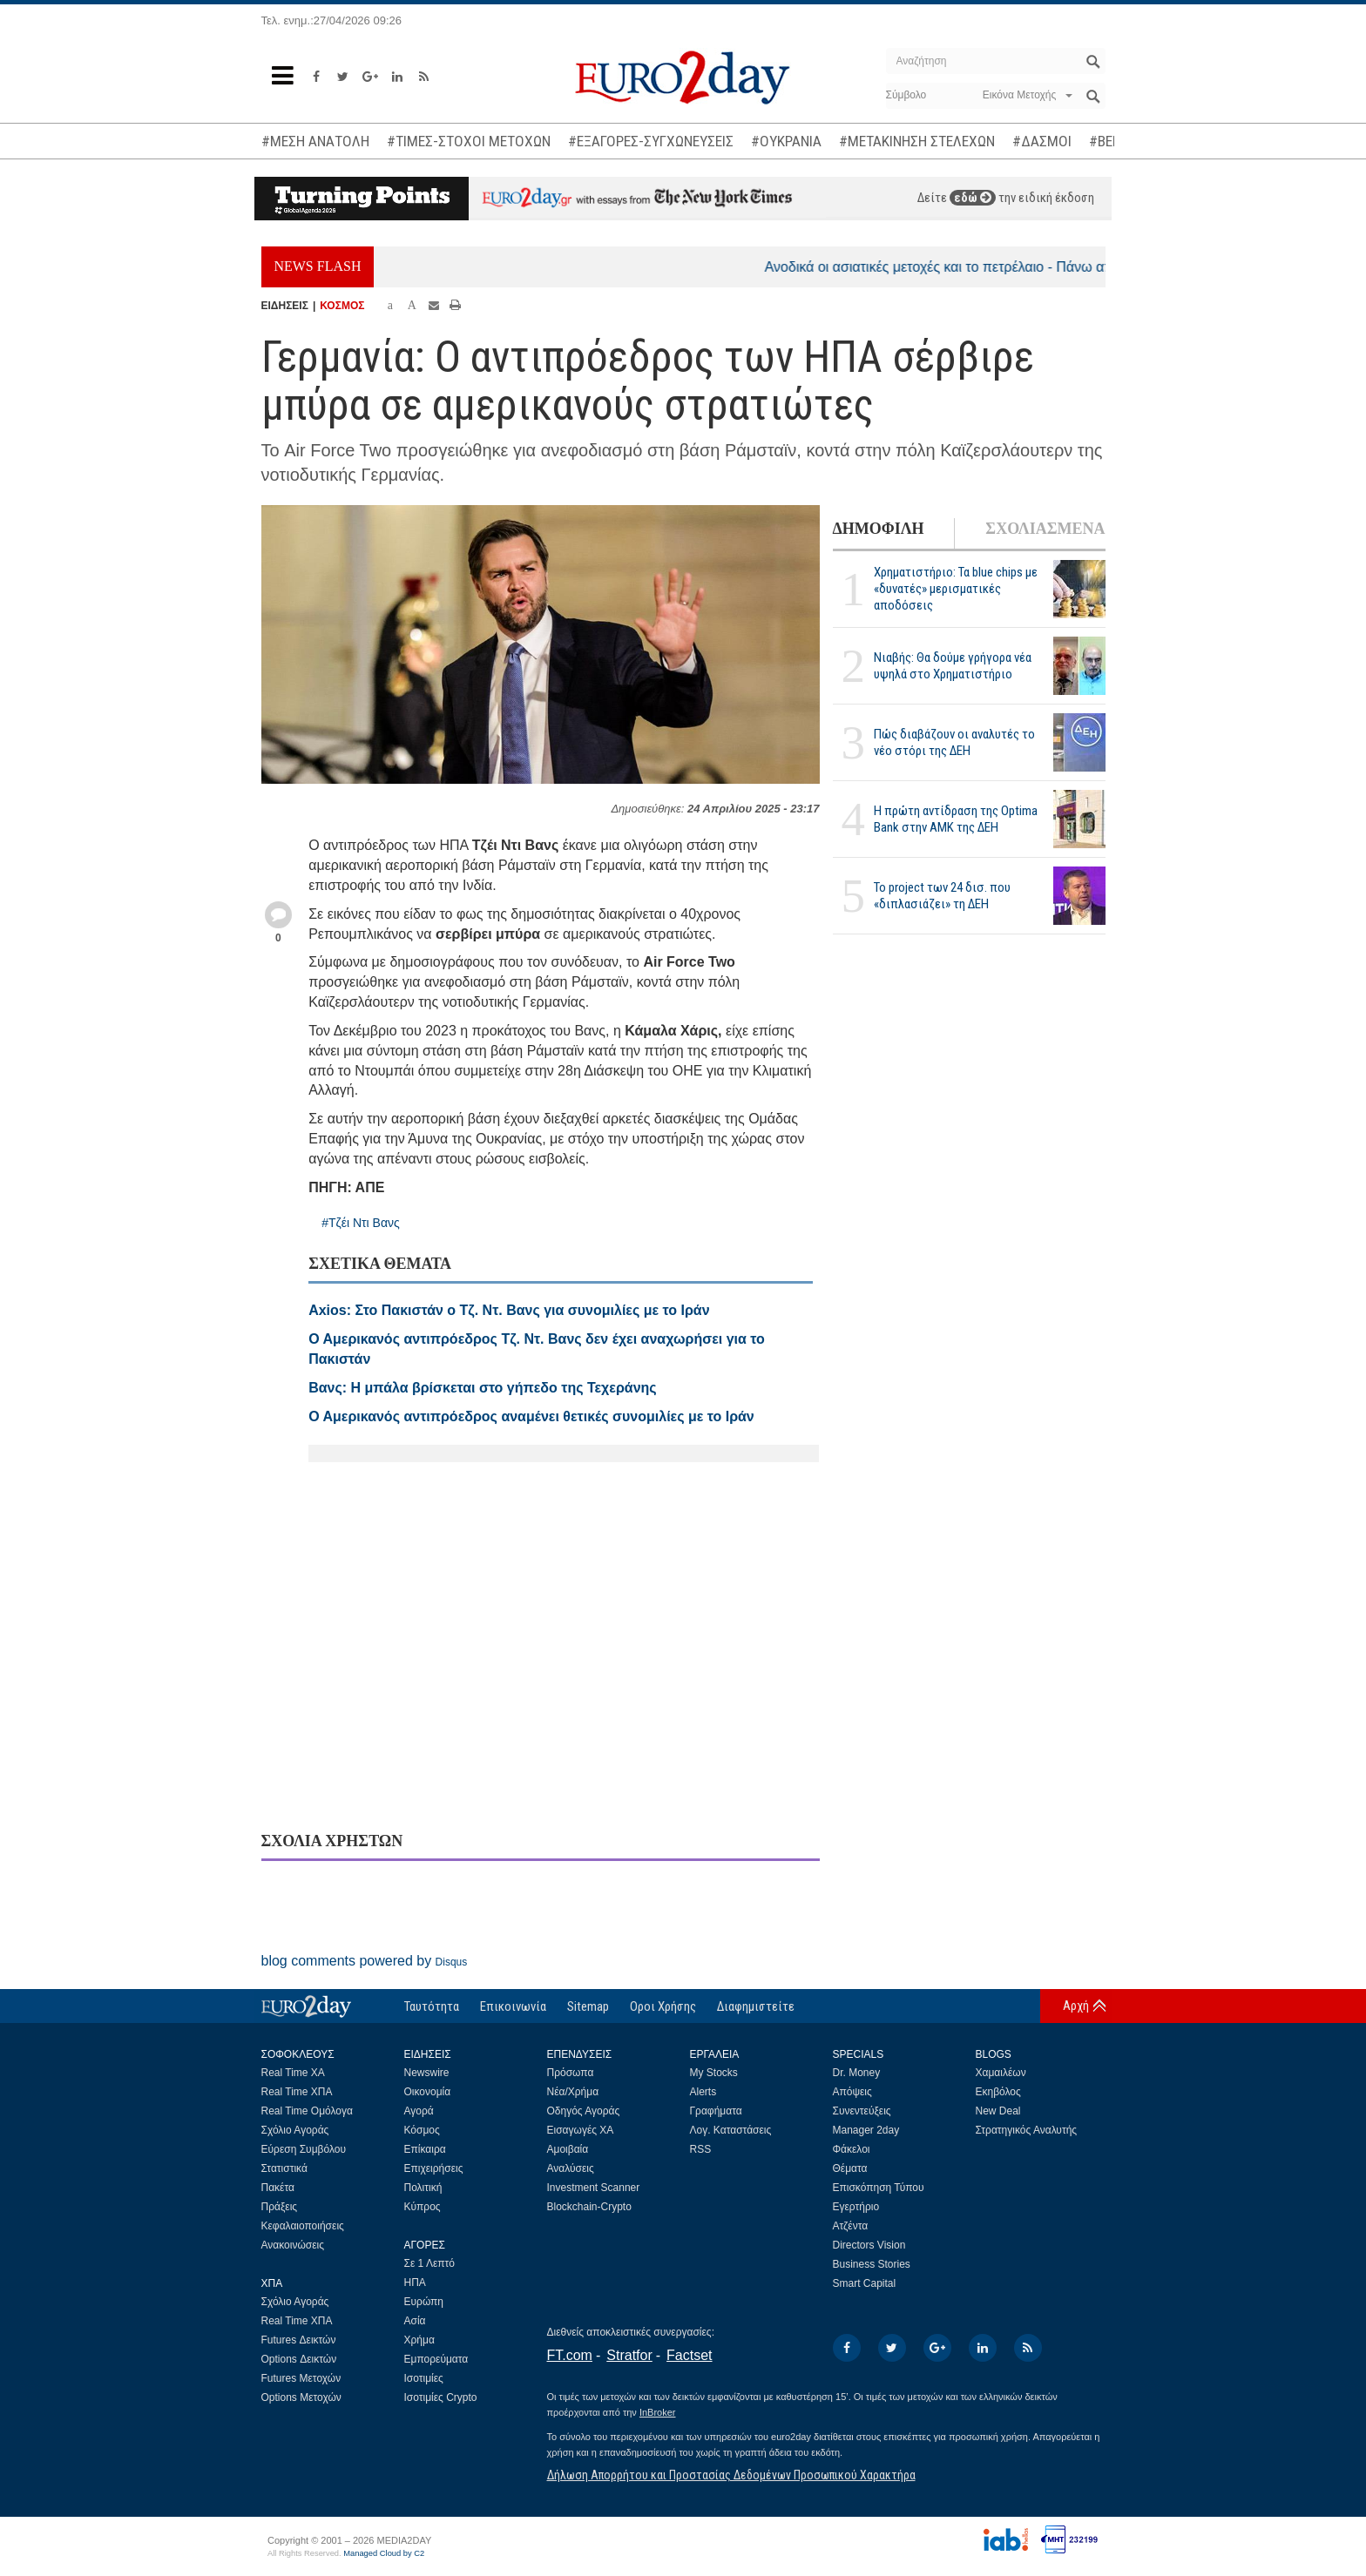  Describe the element at coordinates (573, 2092) in the screenshot. I see `Νέα/Χρήμα` at that location.